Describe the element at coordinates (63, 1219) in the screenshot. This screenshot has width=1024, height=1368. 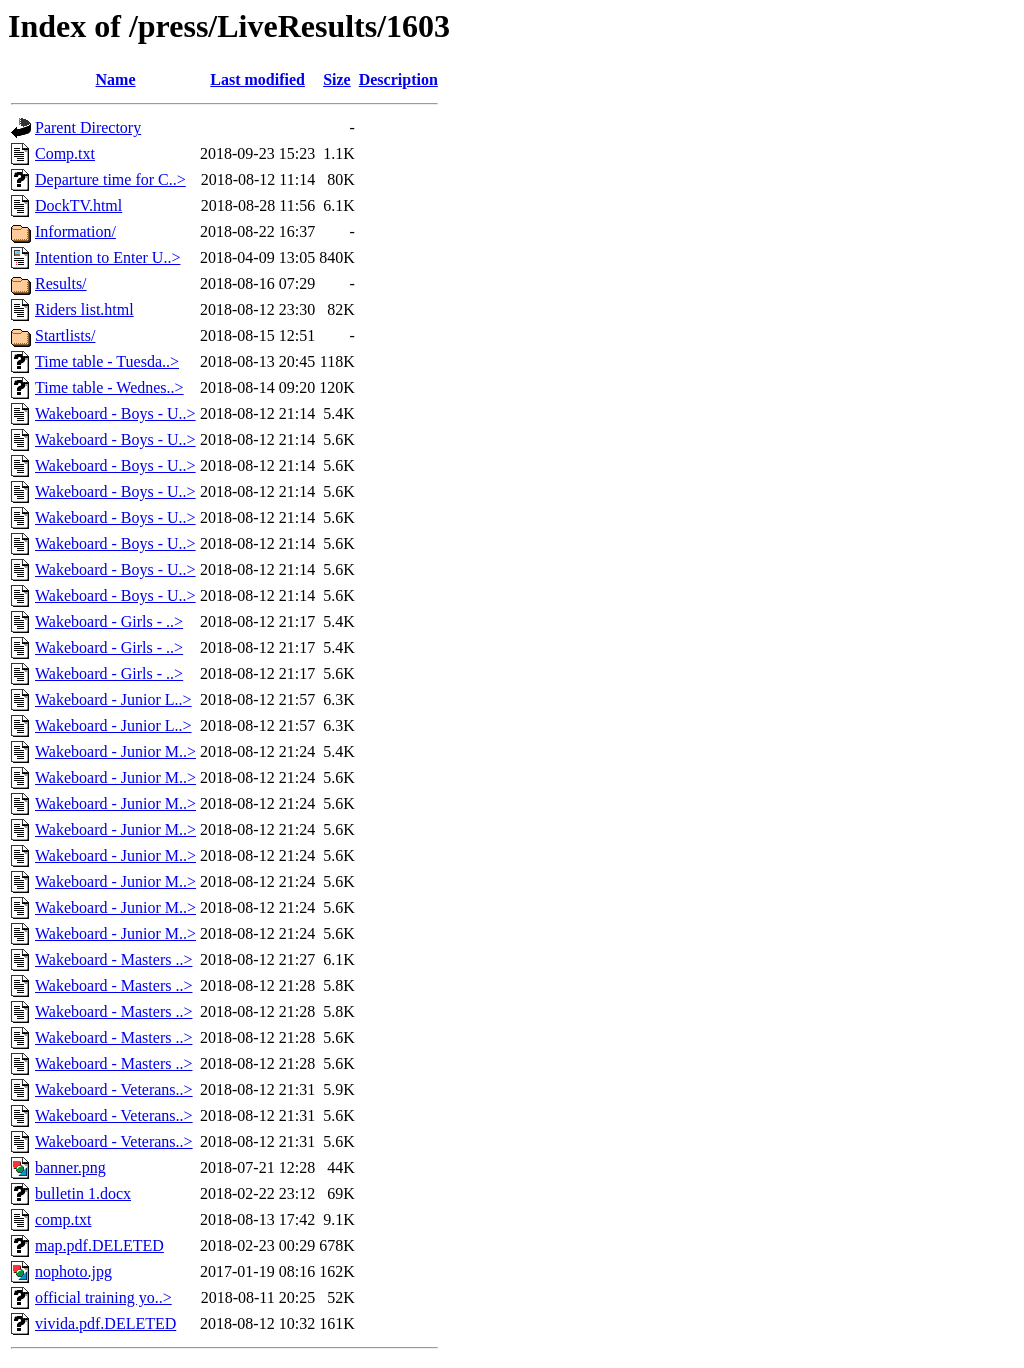
I see `comp.txt` at that location.